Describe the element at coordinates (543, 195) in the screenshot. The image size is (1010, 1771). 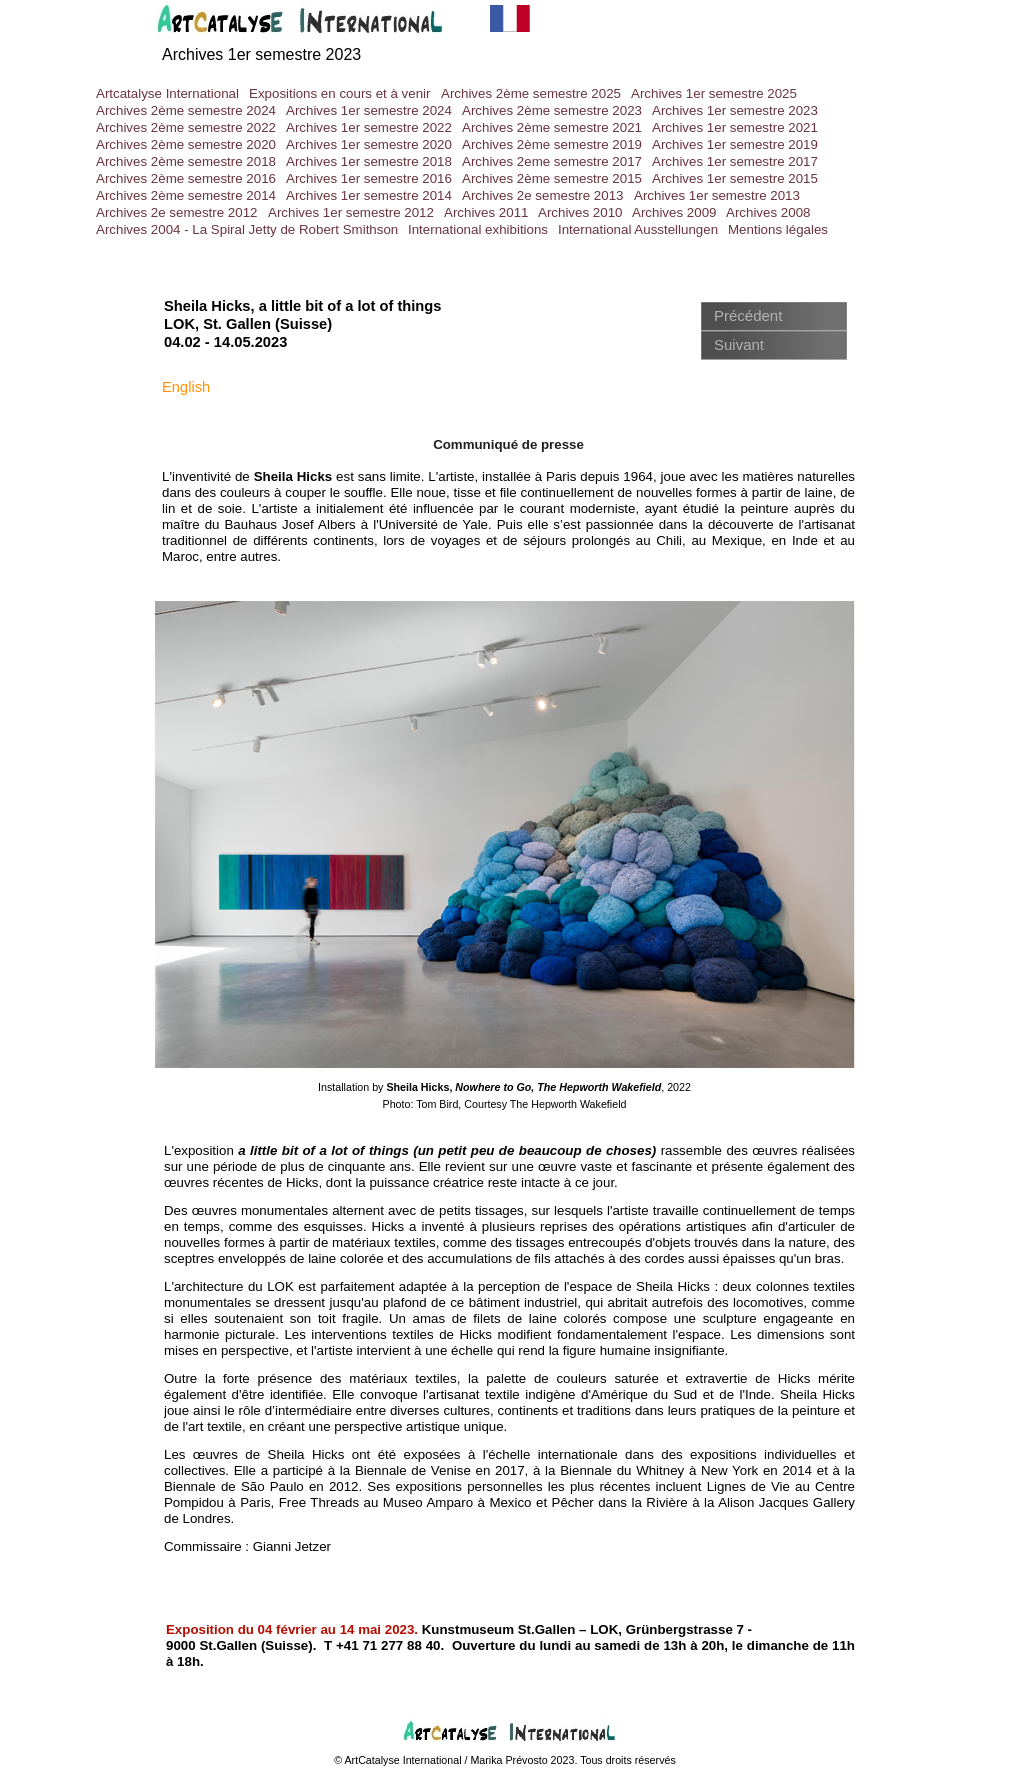
I see `Archives 2e semestre 2013` at that location.